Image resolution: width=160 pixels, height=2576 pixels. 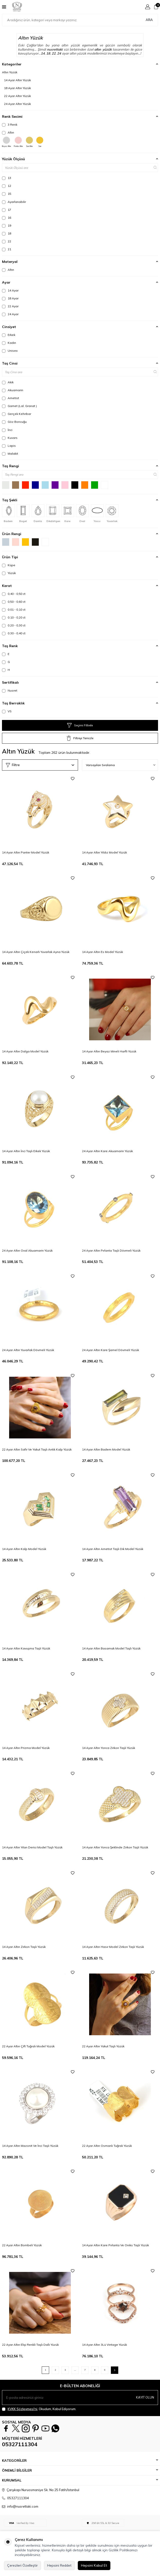 What do you see at coordinates (22, 2409) in the screenshot?
I see `KVKK Sözleşmesi'ni` at bounding box center [22, 2409].